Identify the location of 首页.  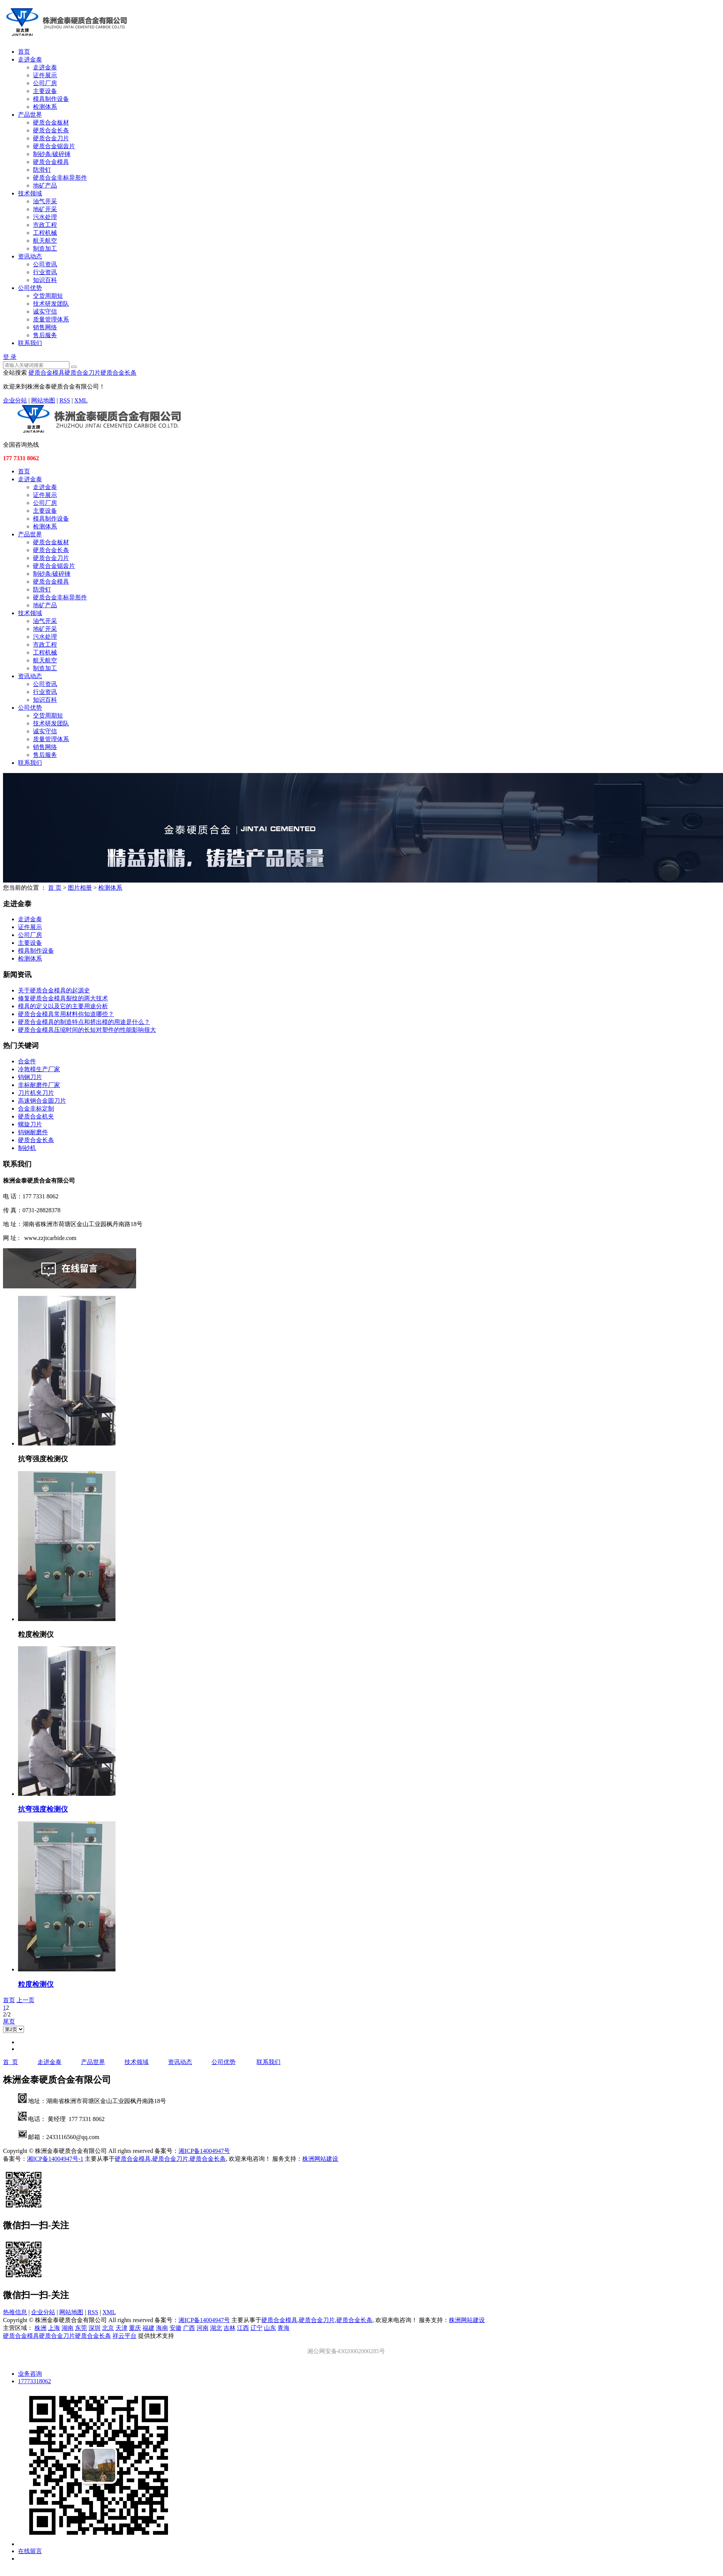
(24, 51).